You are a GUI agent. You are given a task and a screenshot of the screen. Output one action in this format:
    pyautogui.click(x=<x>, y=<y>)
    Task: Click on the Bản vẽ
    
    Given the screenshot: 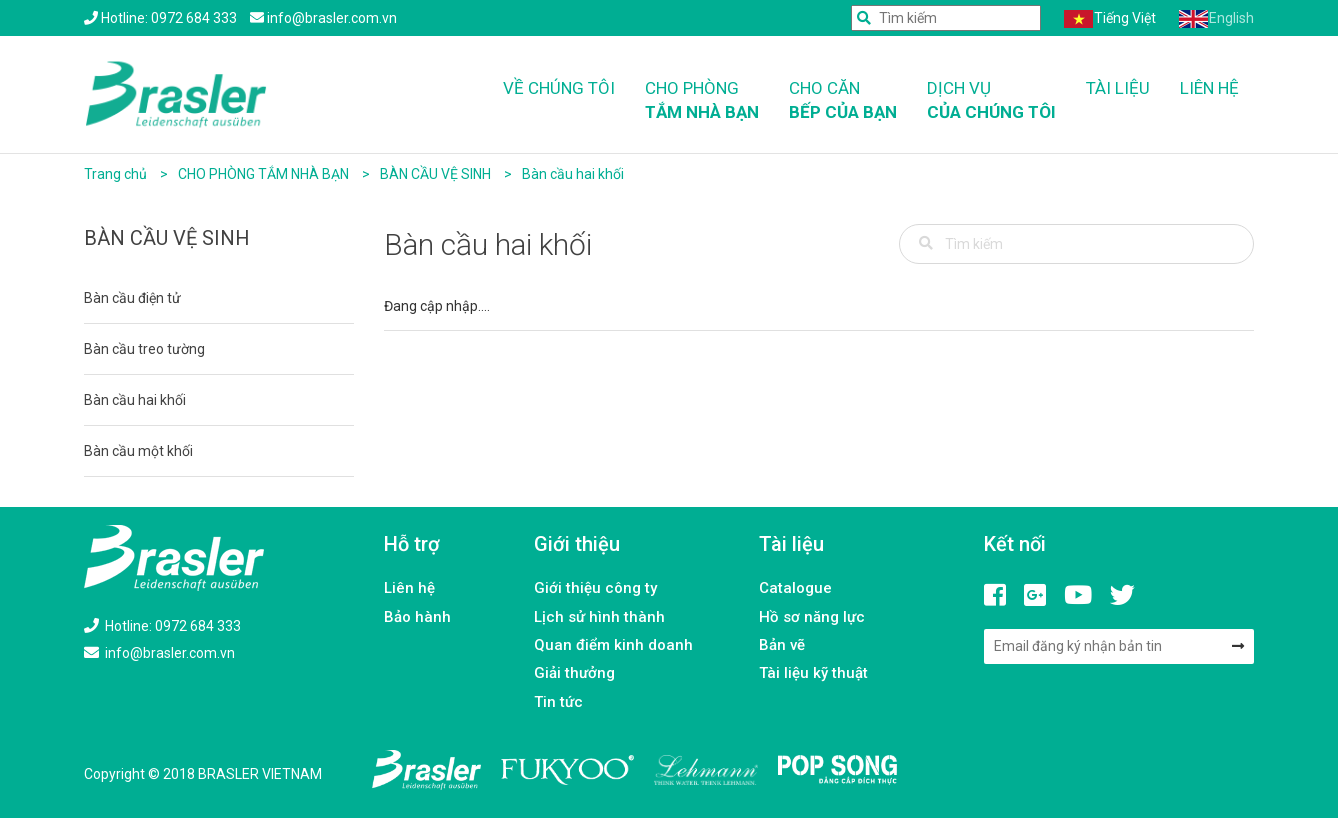 What is the action you would take?
    pyautogui.click(x=782, y=645)
    